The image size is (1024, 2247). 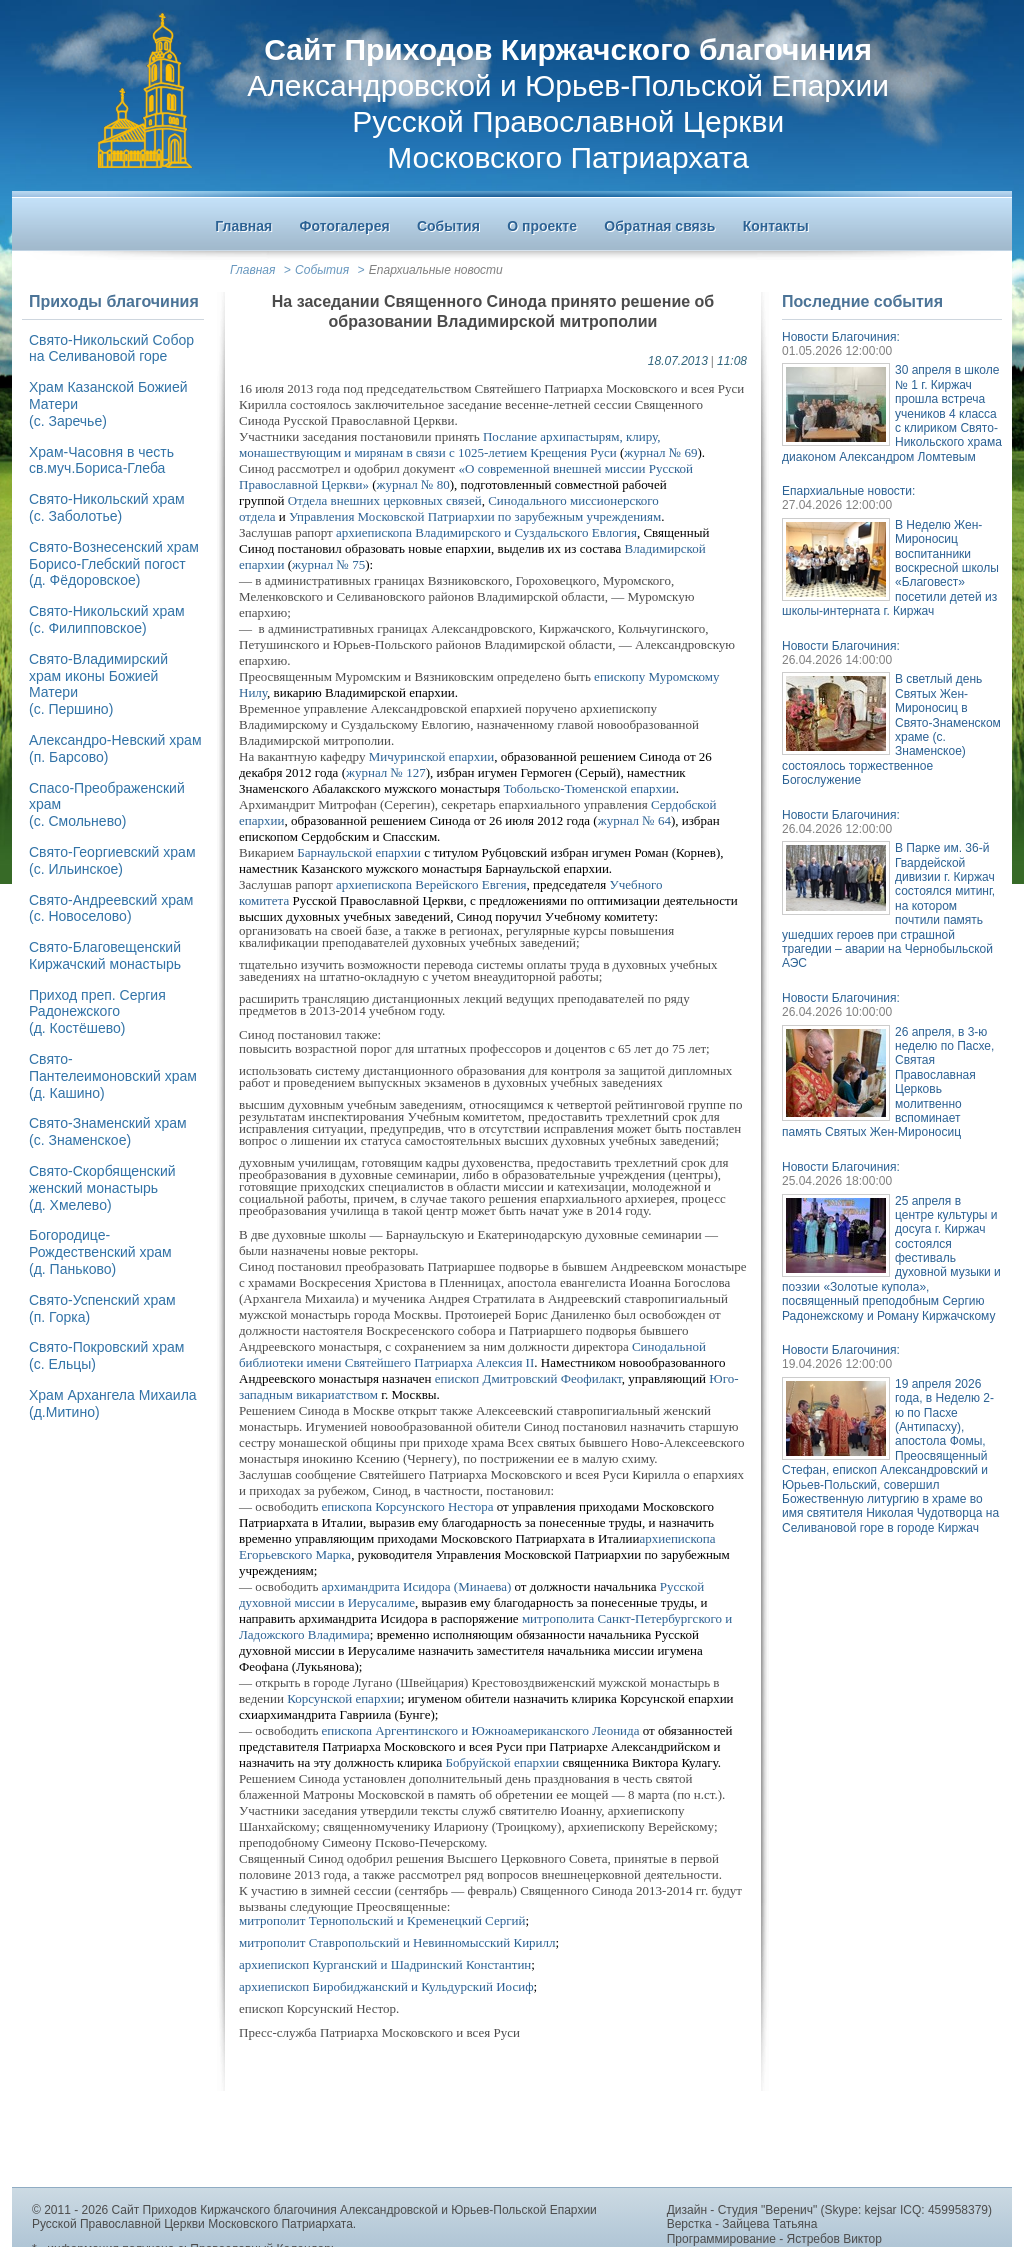 What do you see at coordinates (660, 452) in the screenshot?
I see `журнал № 69` at bounding box center [660, 452].